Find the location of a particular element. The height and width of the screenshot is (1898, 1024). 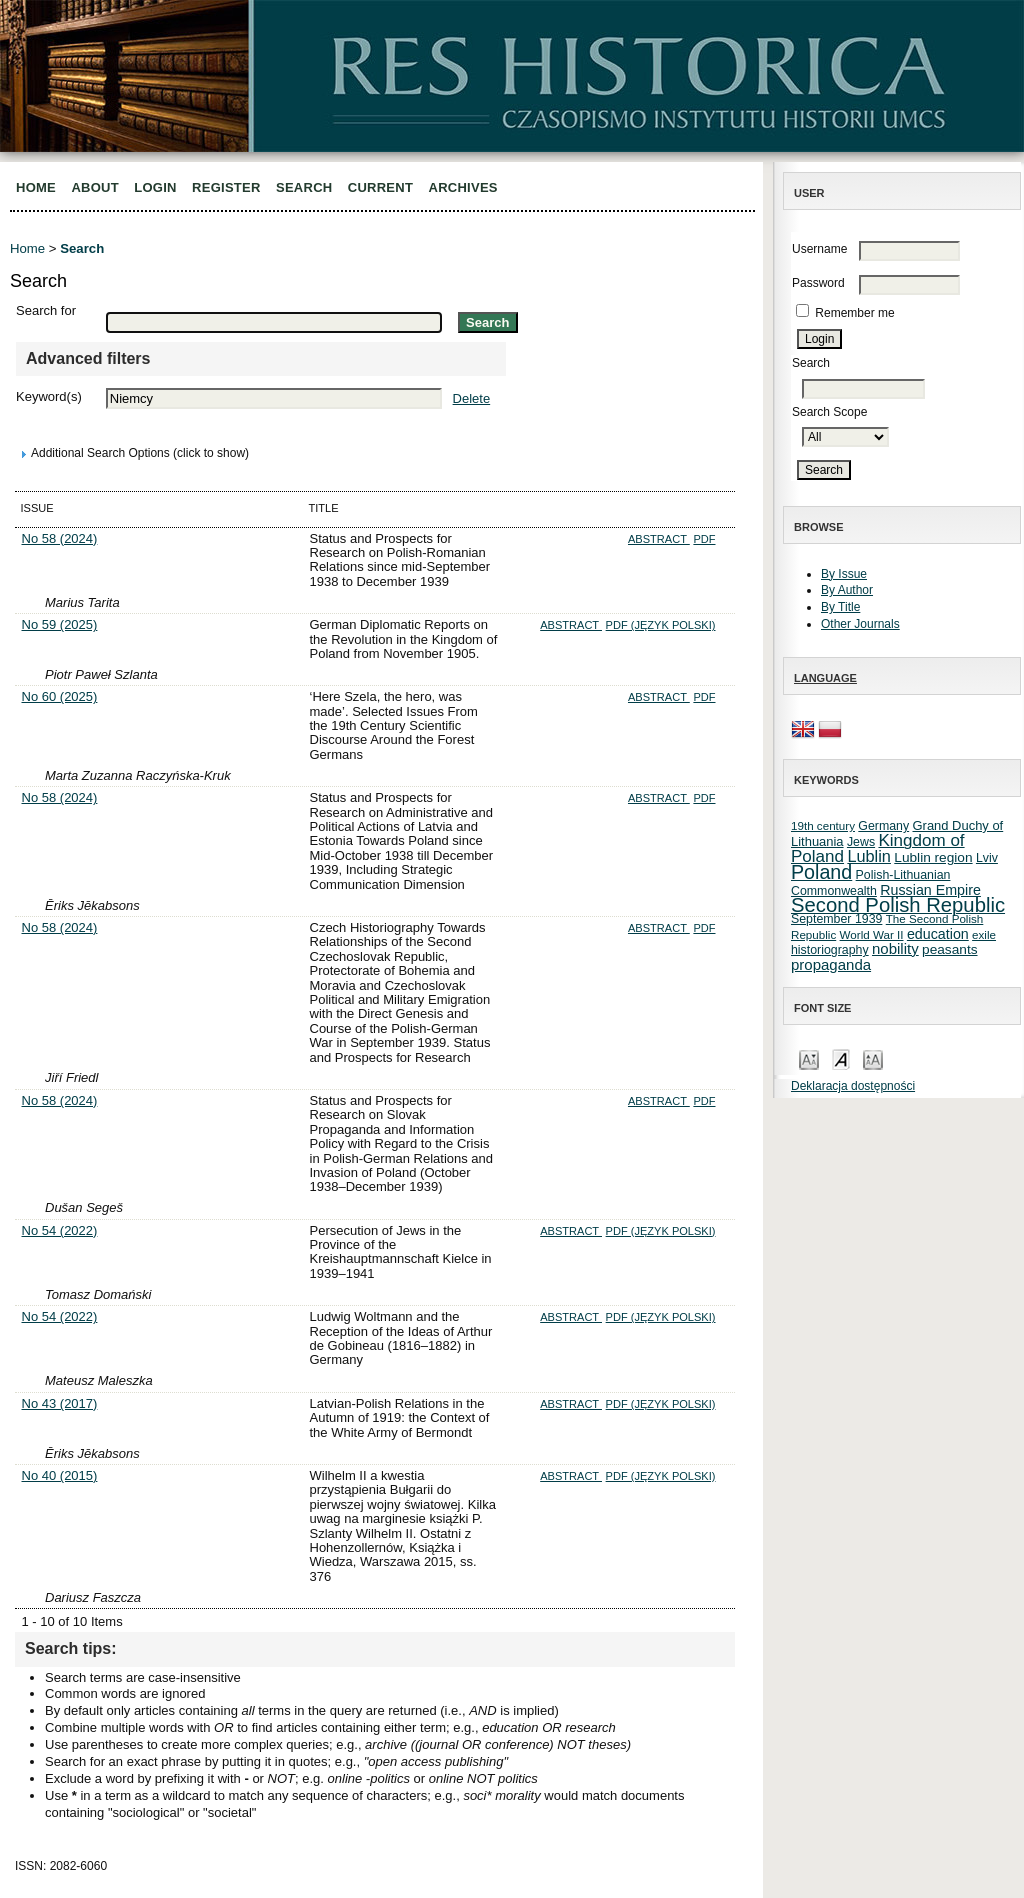

Login is located at coordinates (155, 187).